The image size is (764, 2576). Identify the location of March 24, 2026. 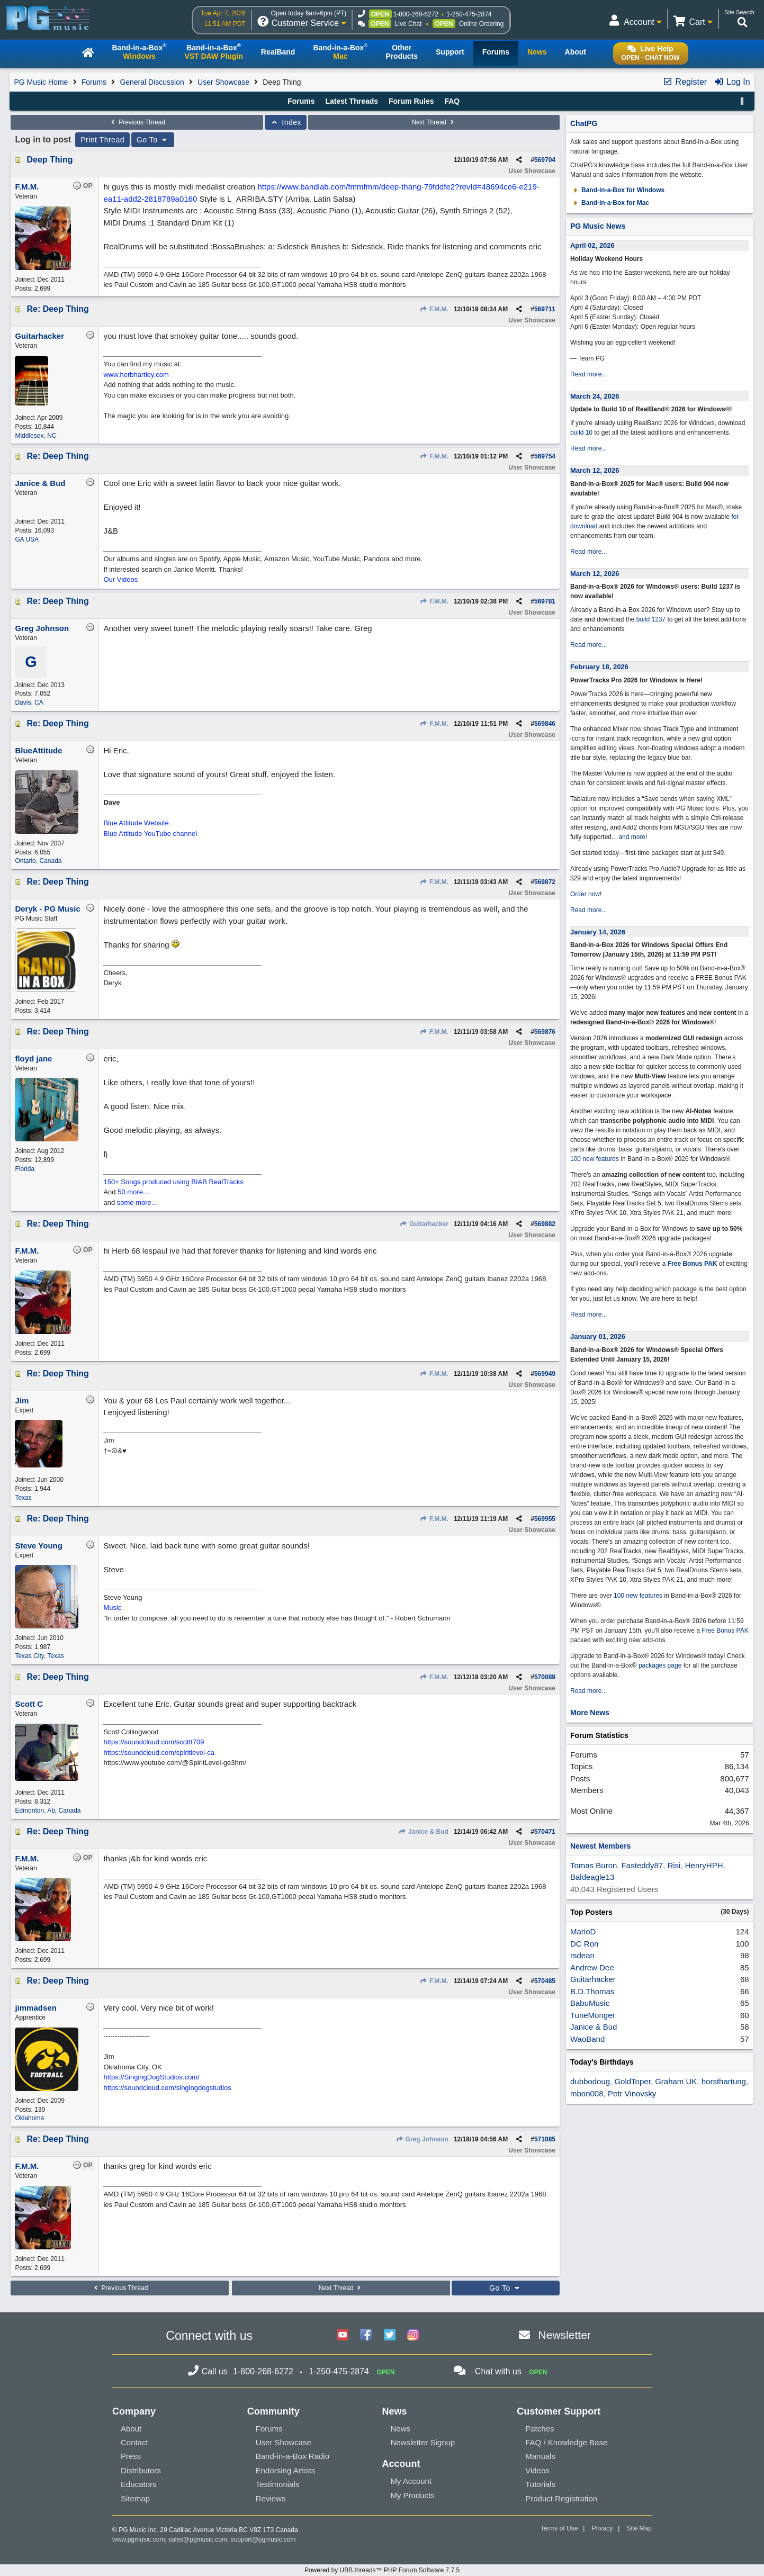
(594, 396).